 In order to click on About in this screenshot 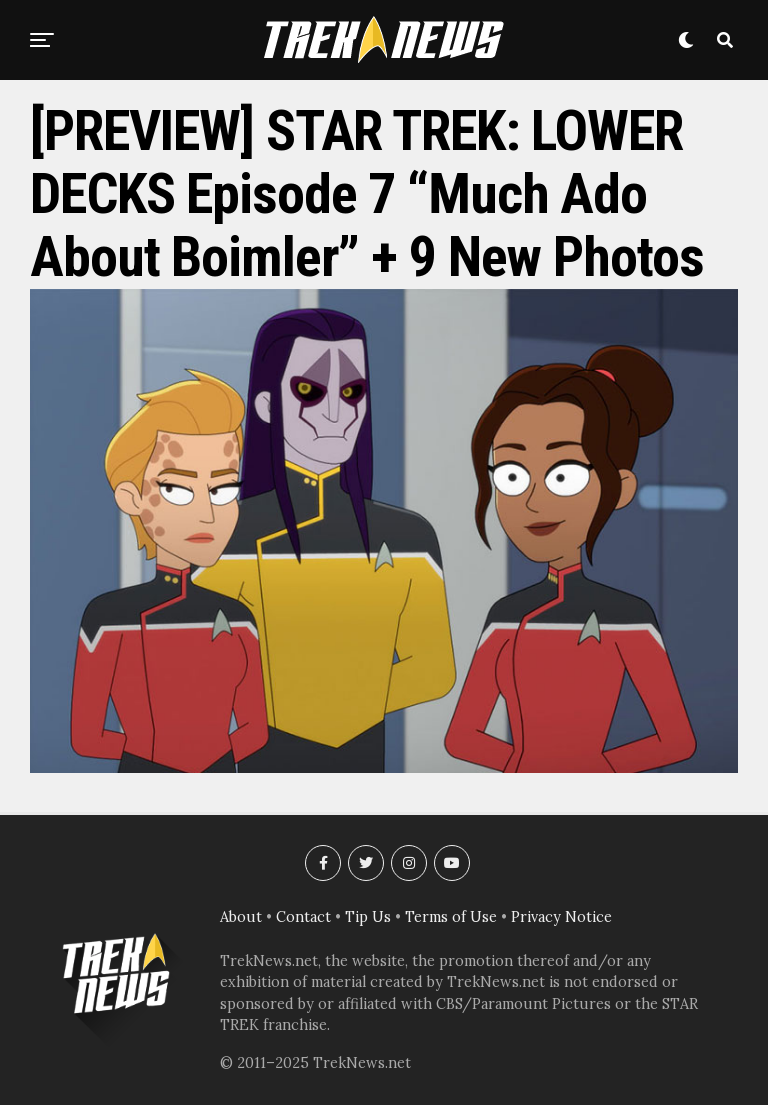, I will do `click(241, 917)`.